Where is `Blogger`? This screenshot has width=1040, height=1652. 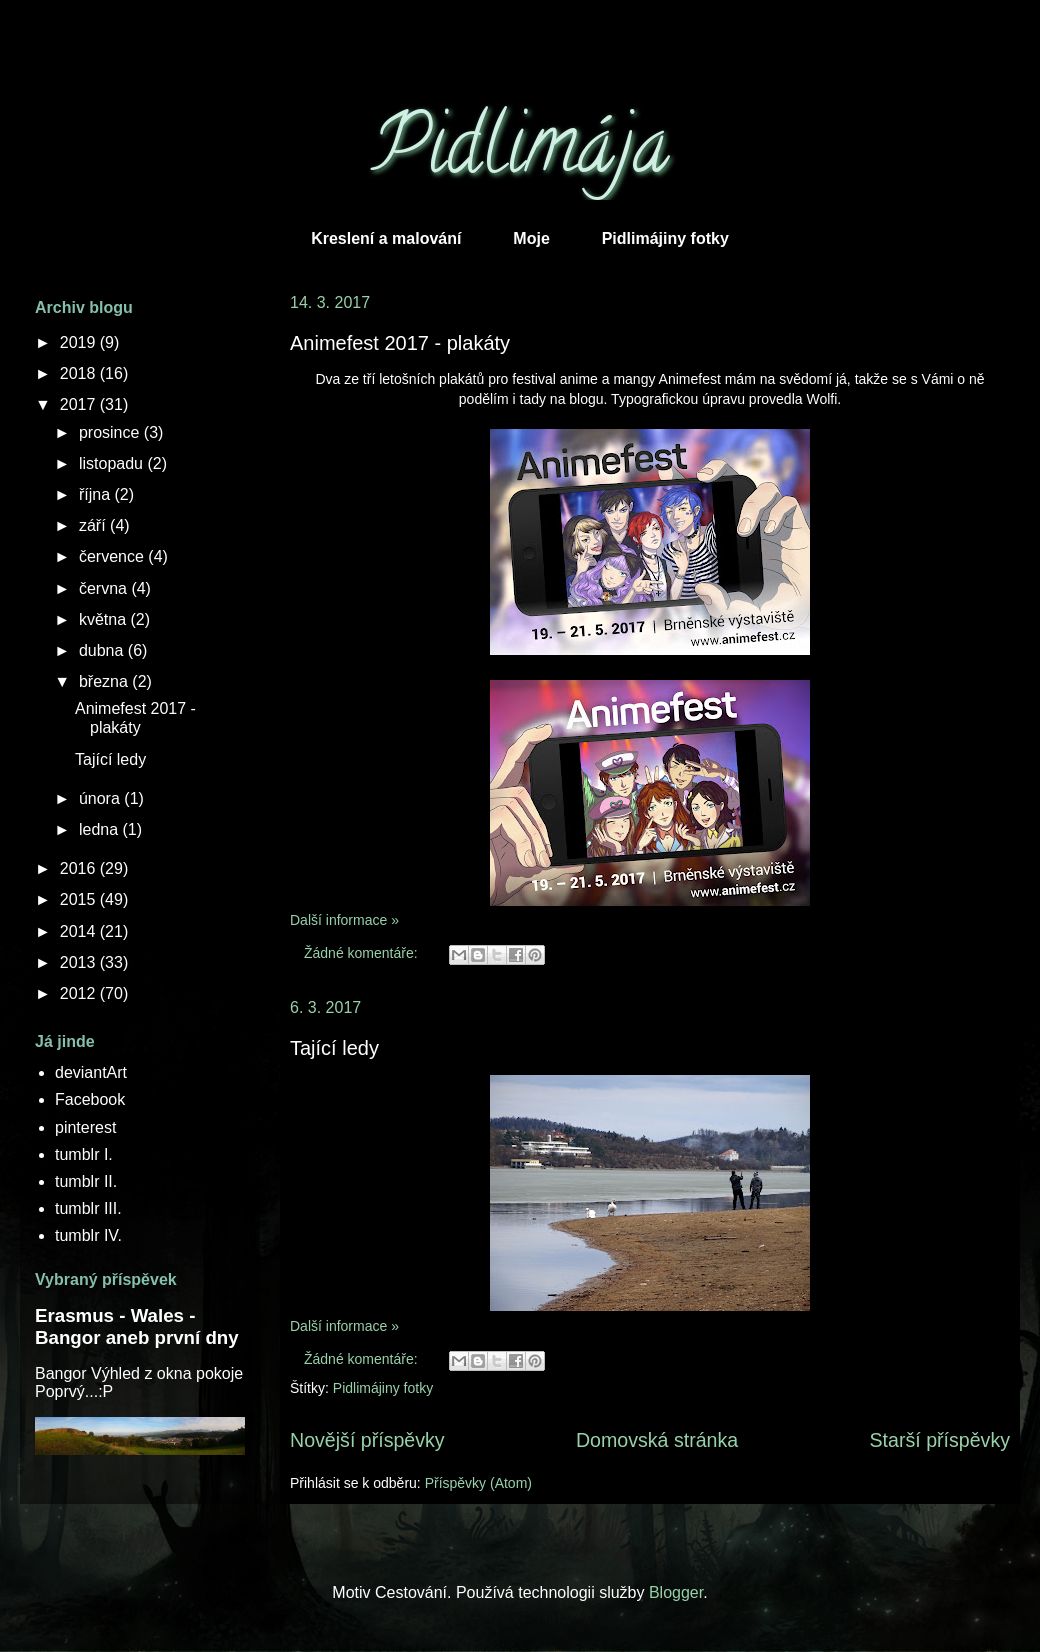 Blogger is located at coordinates (676, 1592).